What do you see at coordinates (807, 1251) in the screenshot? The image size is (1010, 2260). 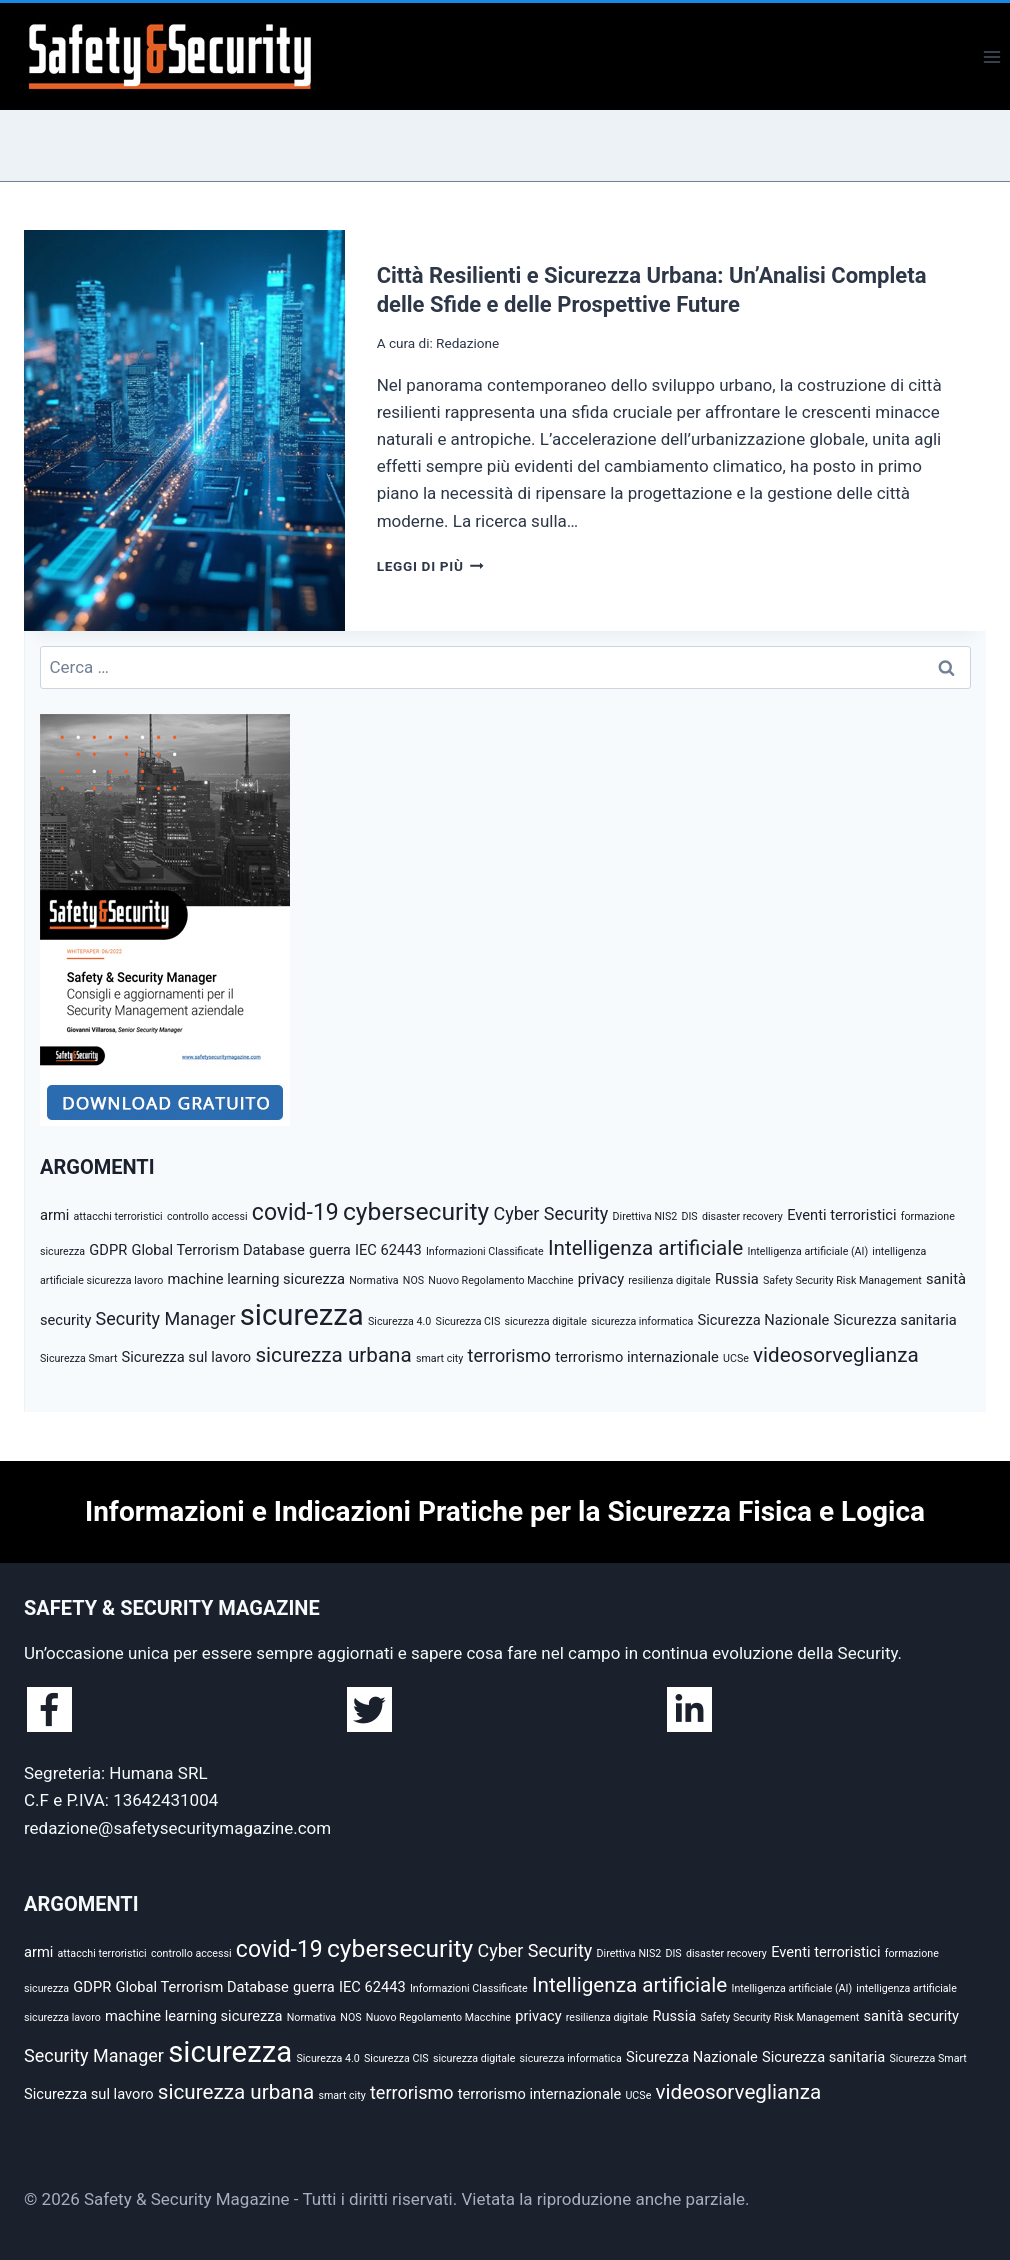 I see `Intelligenza artificiale (AI) [Intelligenza artificiale (AI) (2 elementi)]` at bounding box center [807, 1251].